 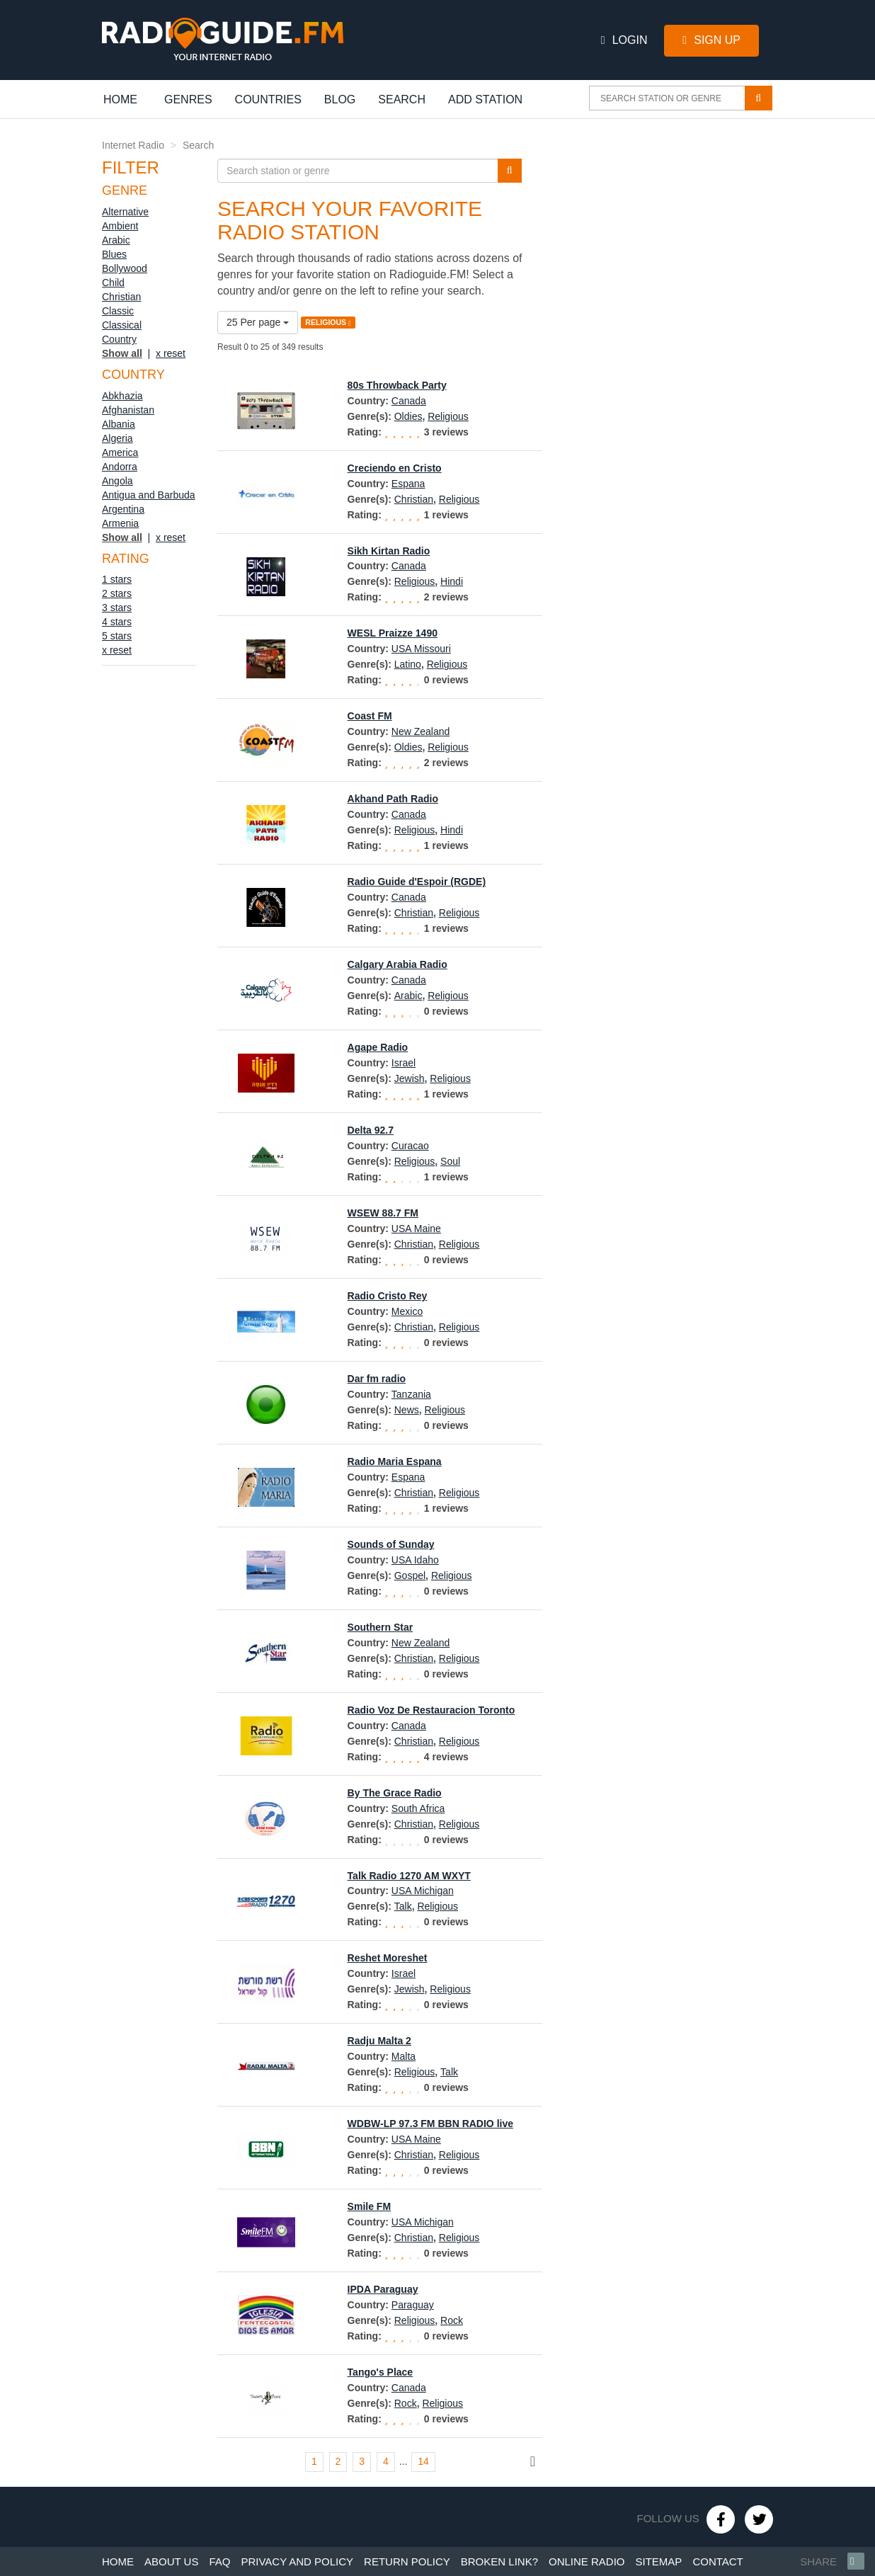 What do you see at coordinates (408, 416) in the screenshot?
I see `Oldies` at bounding box center [408, 416].